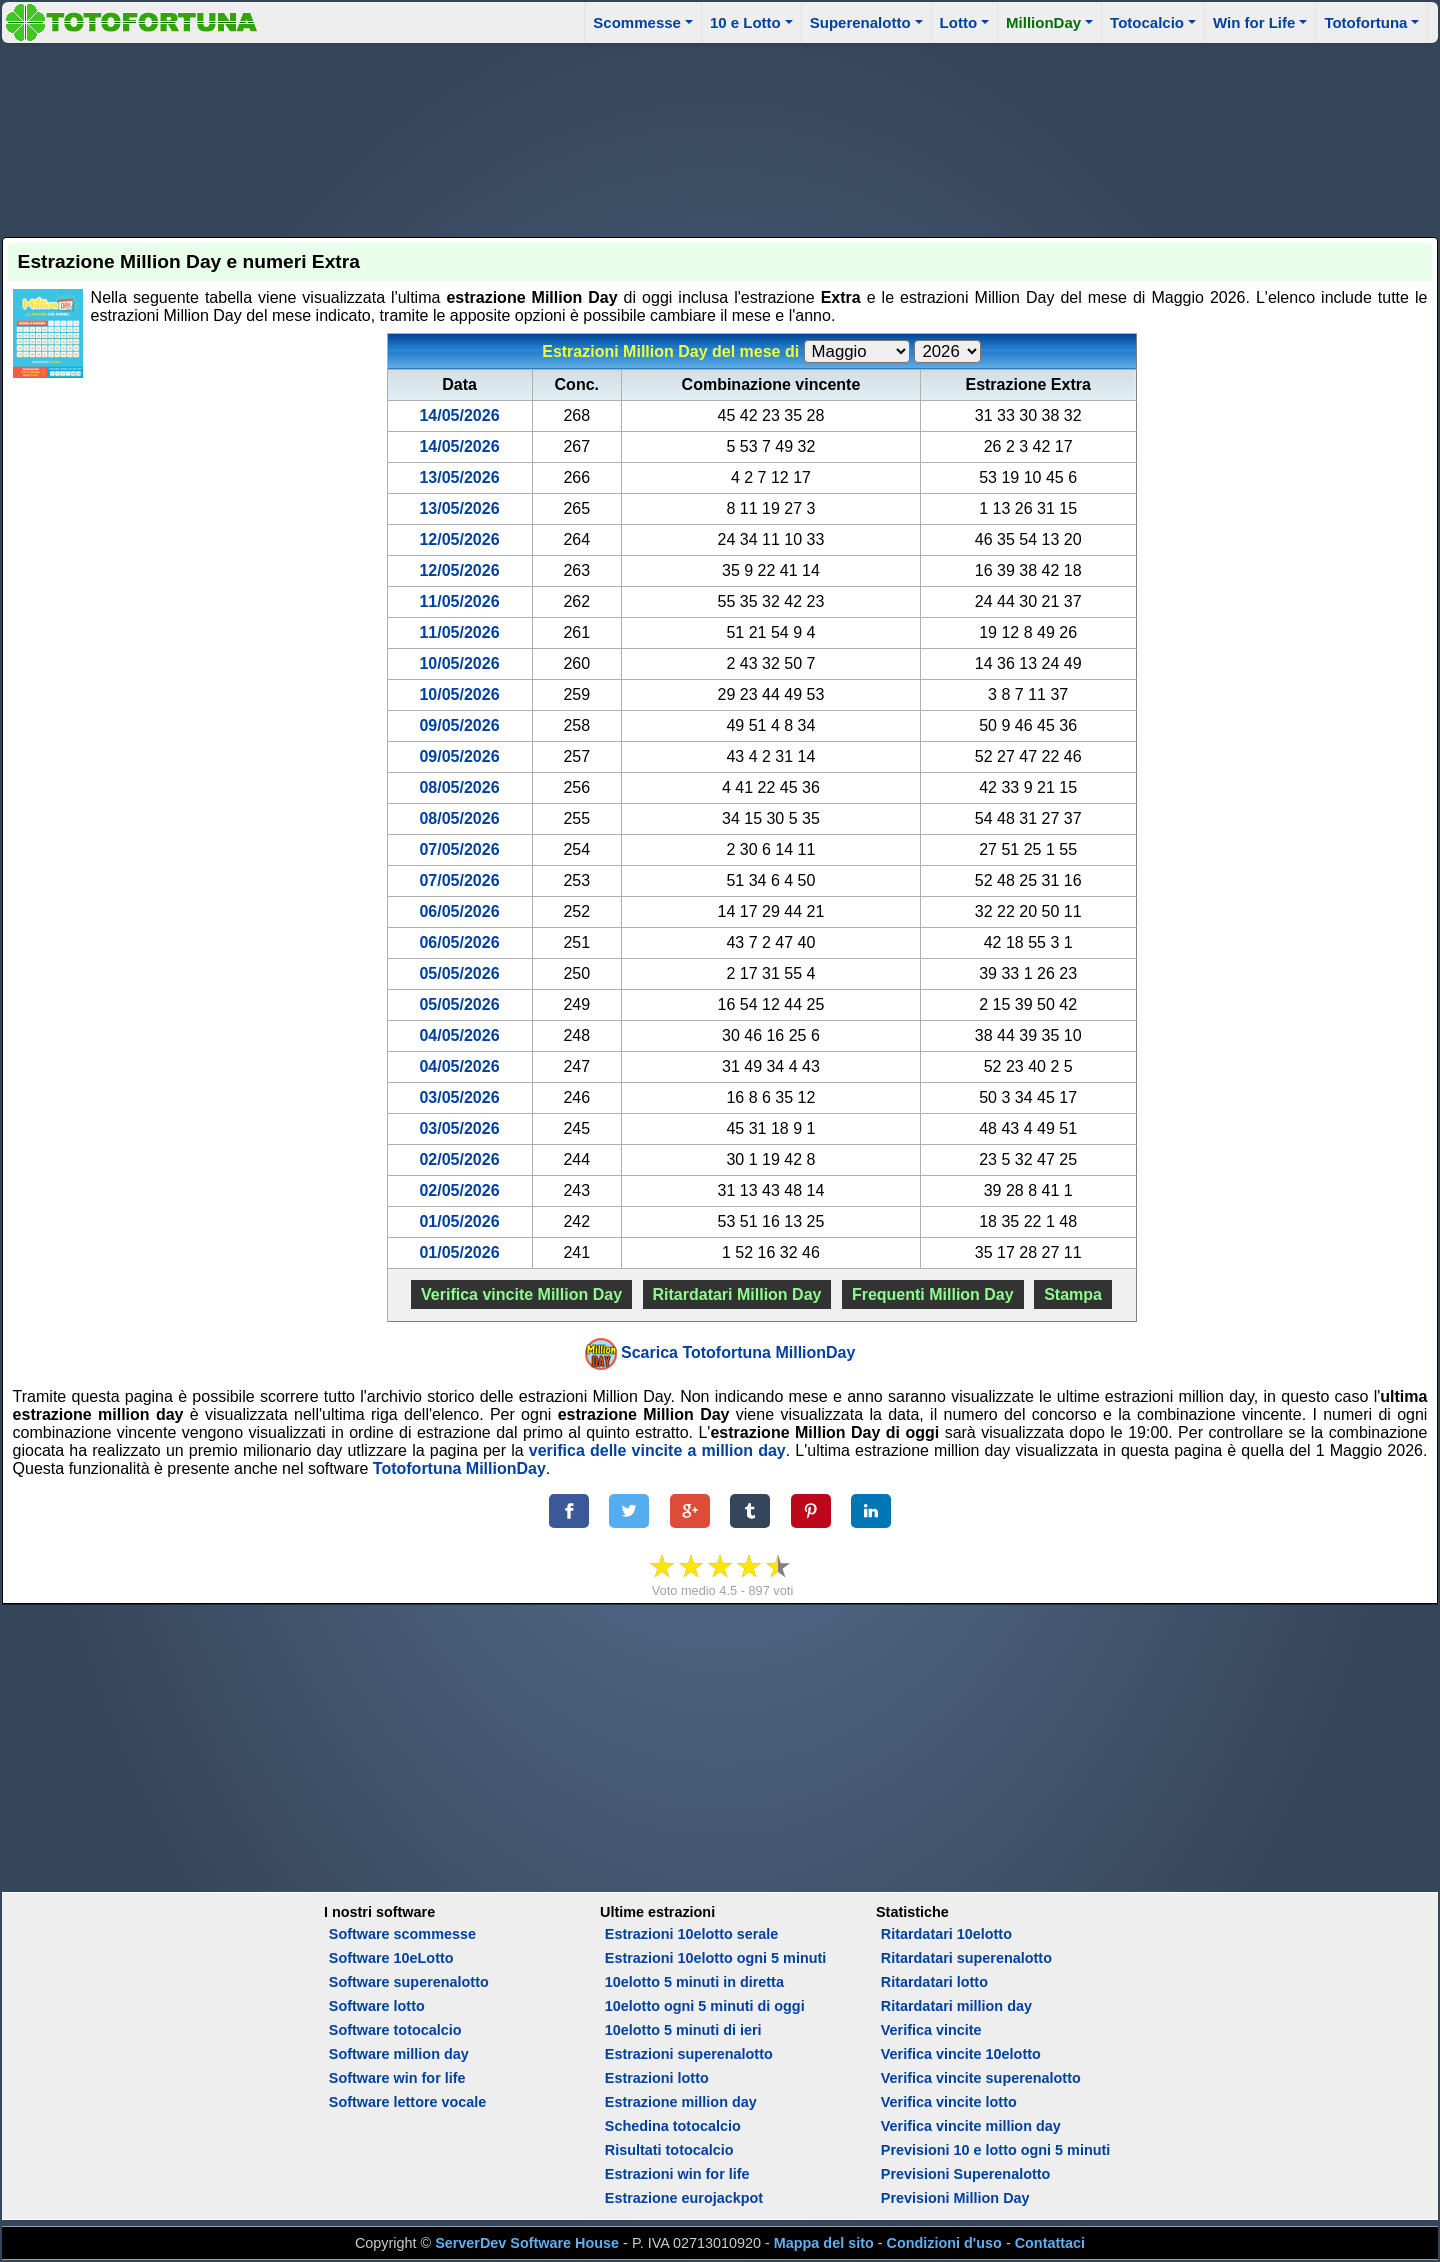  Describe the element at coordinates (459, 1468) in the screenshot. I see `Totofortuna MillionDay` at that location.